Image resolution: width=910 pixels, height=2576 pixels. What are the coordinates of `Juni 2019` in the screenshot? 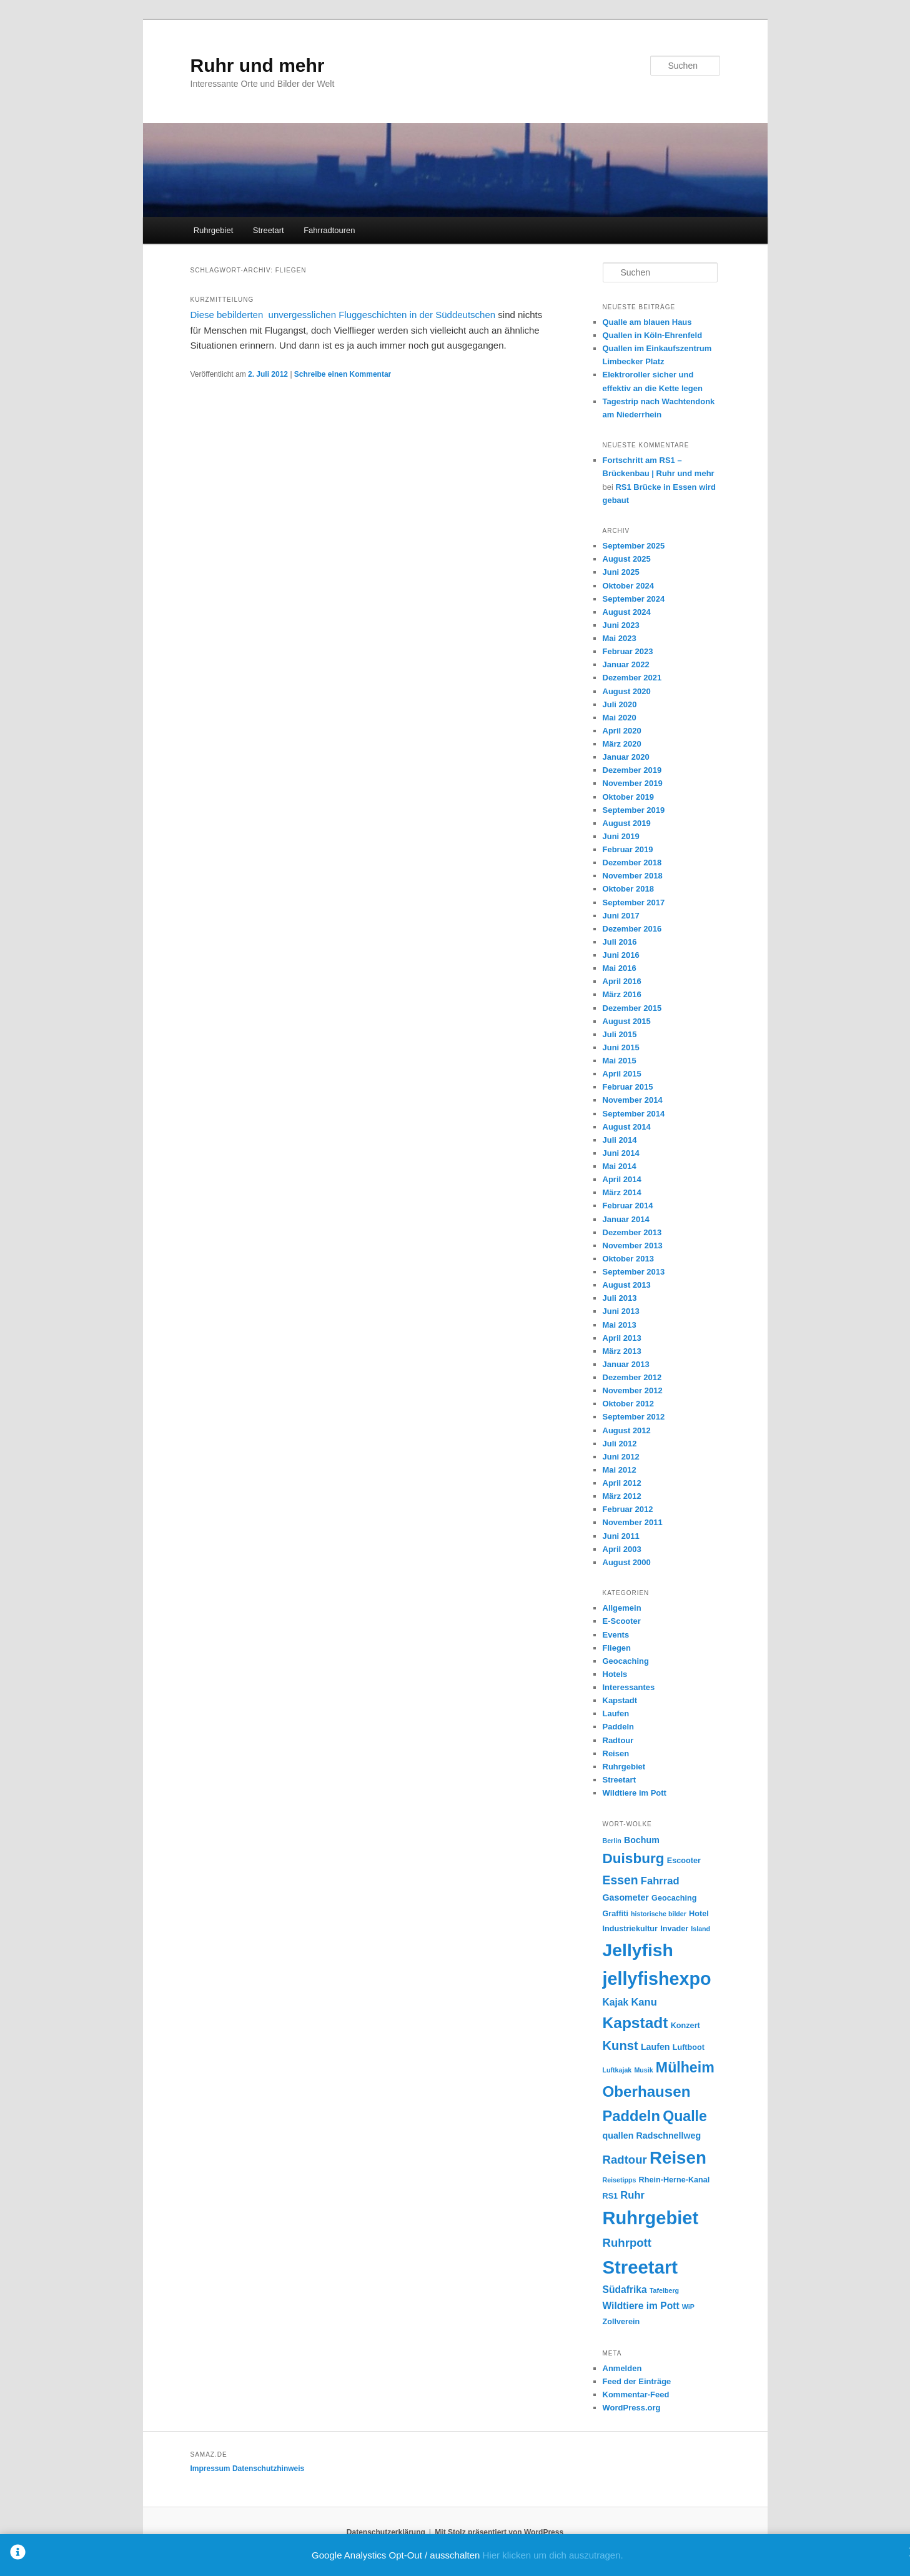 It's located at (621, 836).